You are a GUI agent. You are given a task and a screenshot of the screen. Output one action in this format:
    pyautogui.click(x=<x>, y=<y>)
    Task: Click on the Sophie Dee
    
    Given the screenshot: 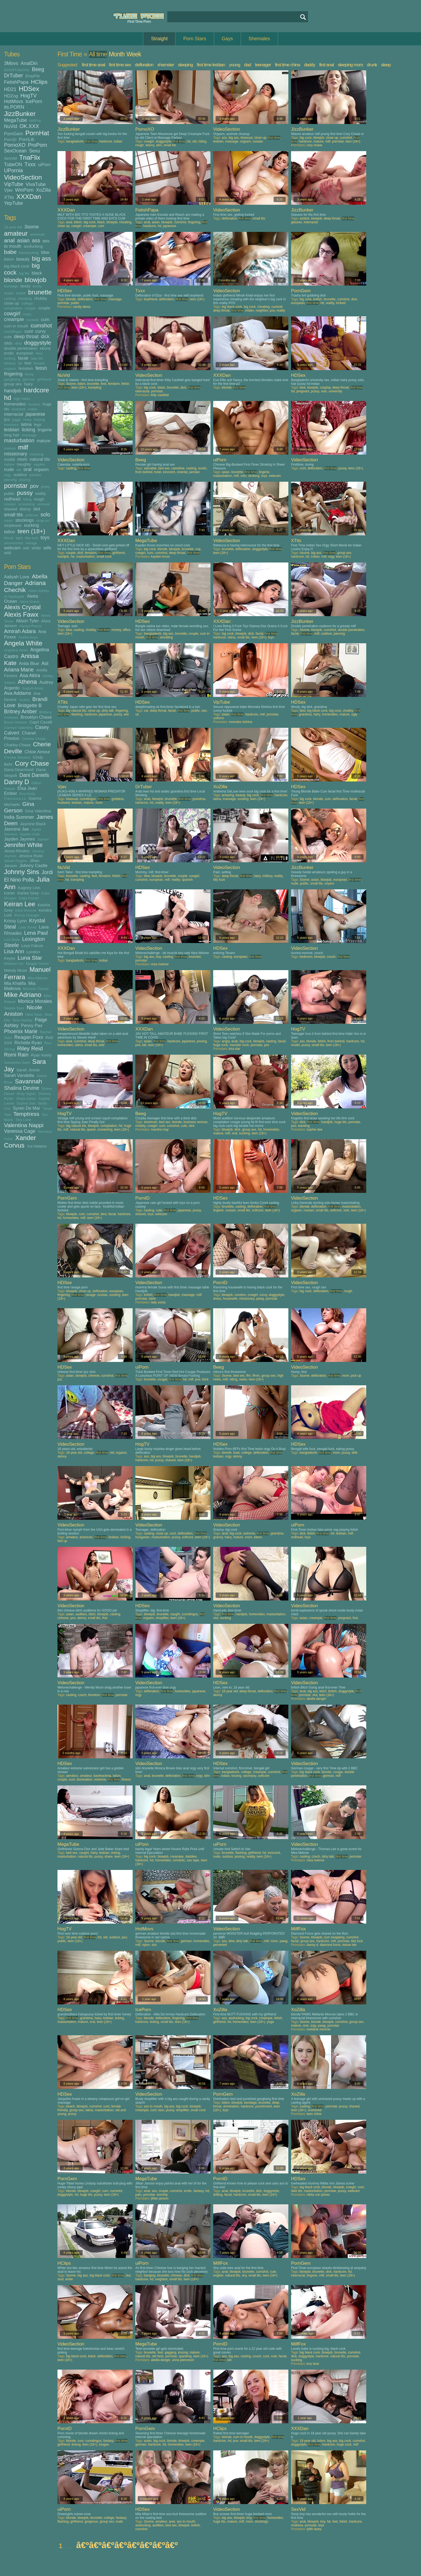 What is the action you would take?
    pyautogui.click(x=25, y=1103)
    